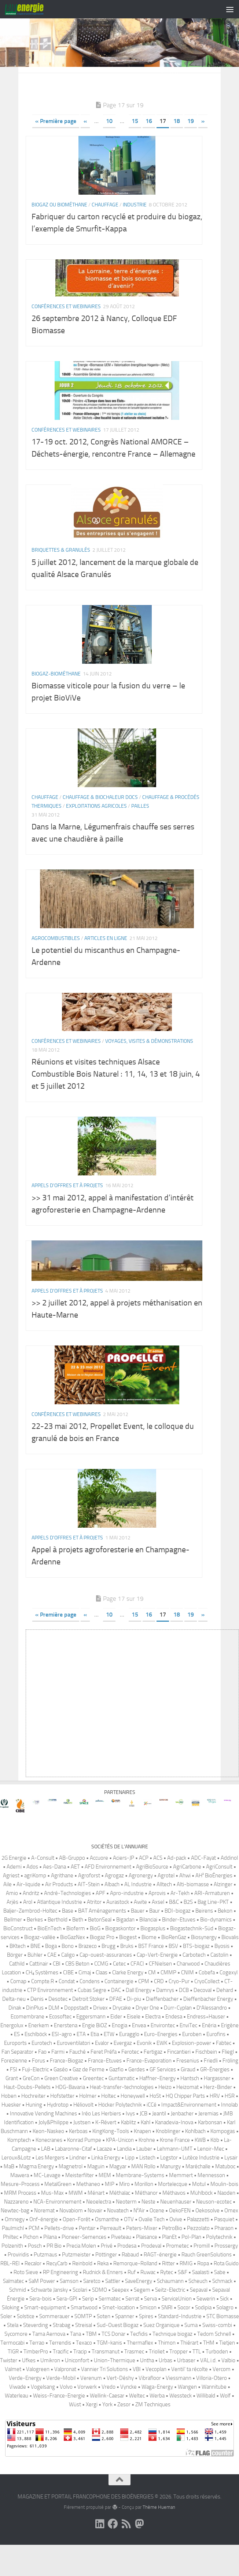  What do you see at coordinates (43, 2411) in the screenshot?
I see `Vogelsang` at bounding box center [43, 2411].